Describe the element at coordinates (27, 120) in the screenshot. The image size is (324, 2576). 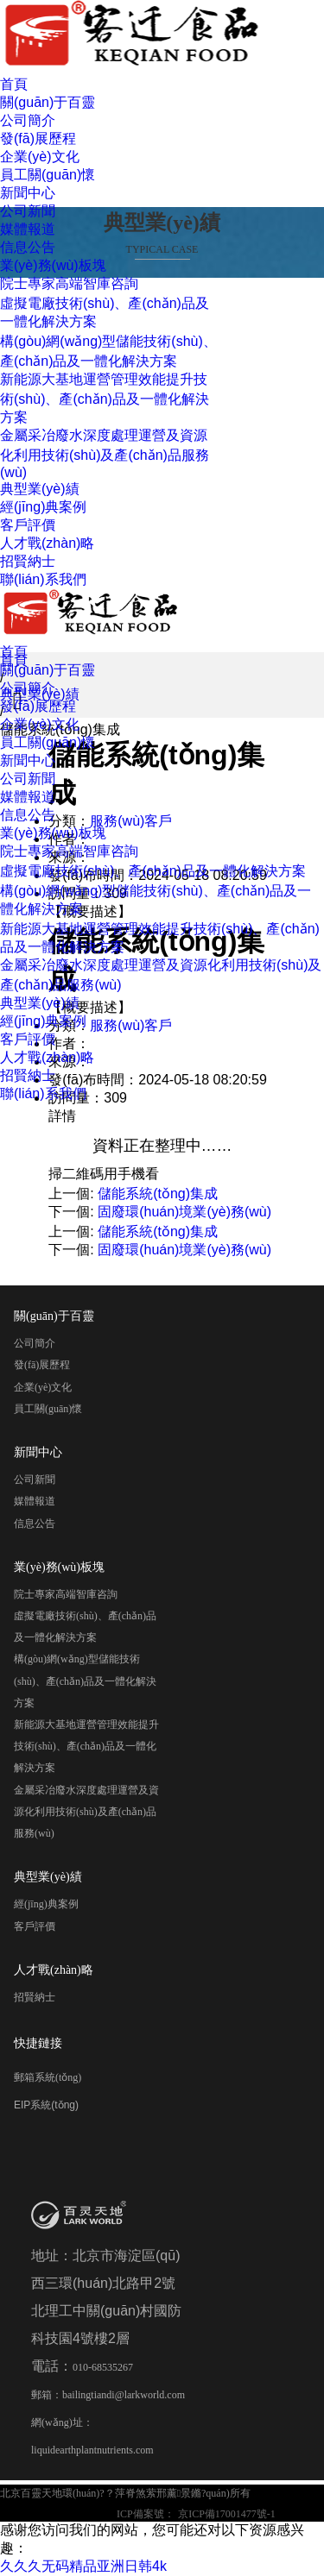
I see `公司簡介` at that location.